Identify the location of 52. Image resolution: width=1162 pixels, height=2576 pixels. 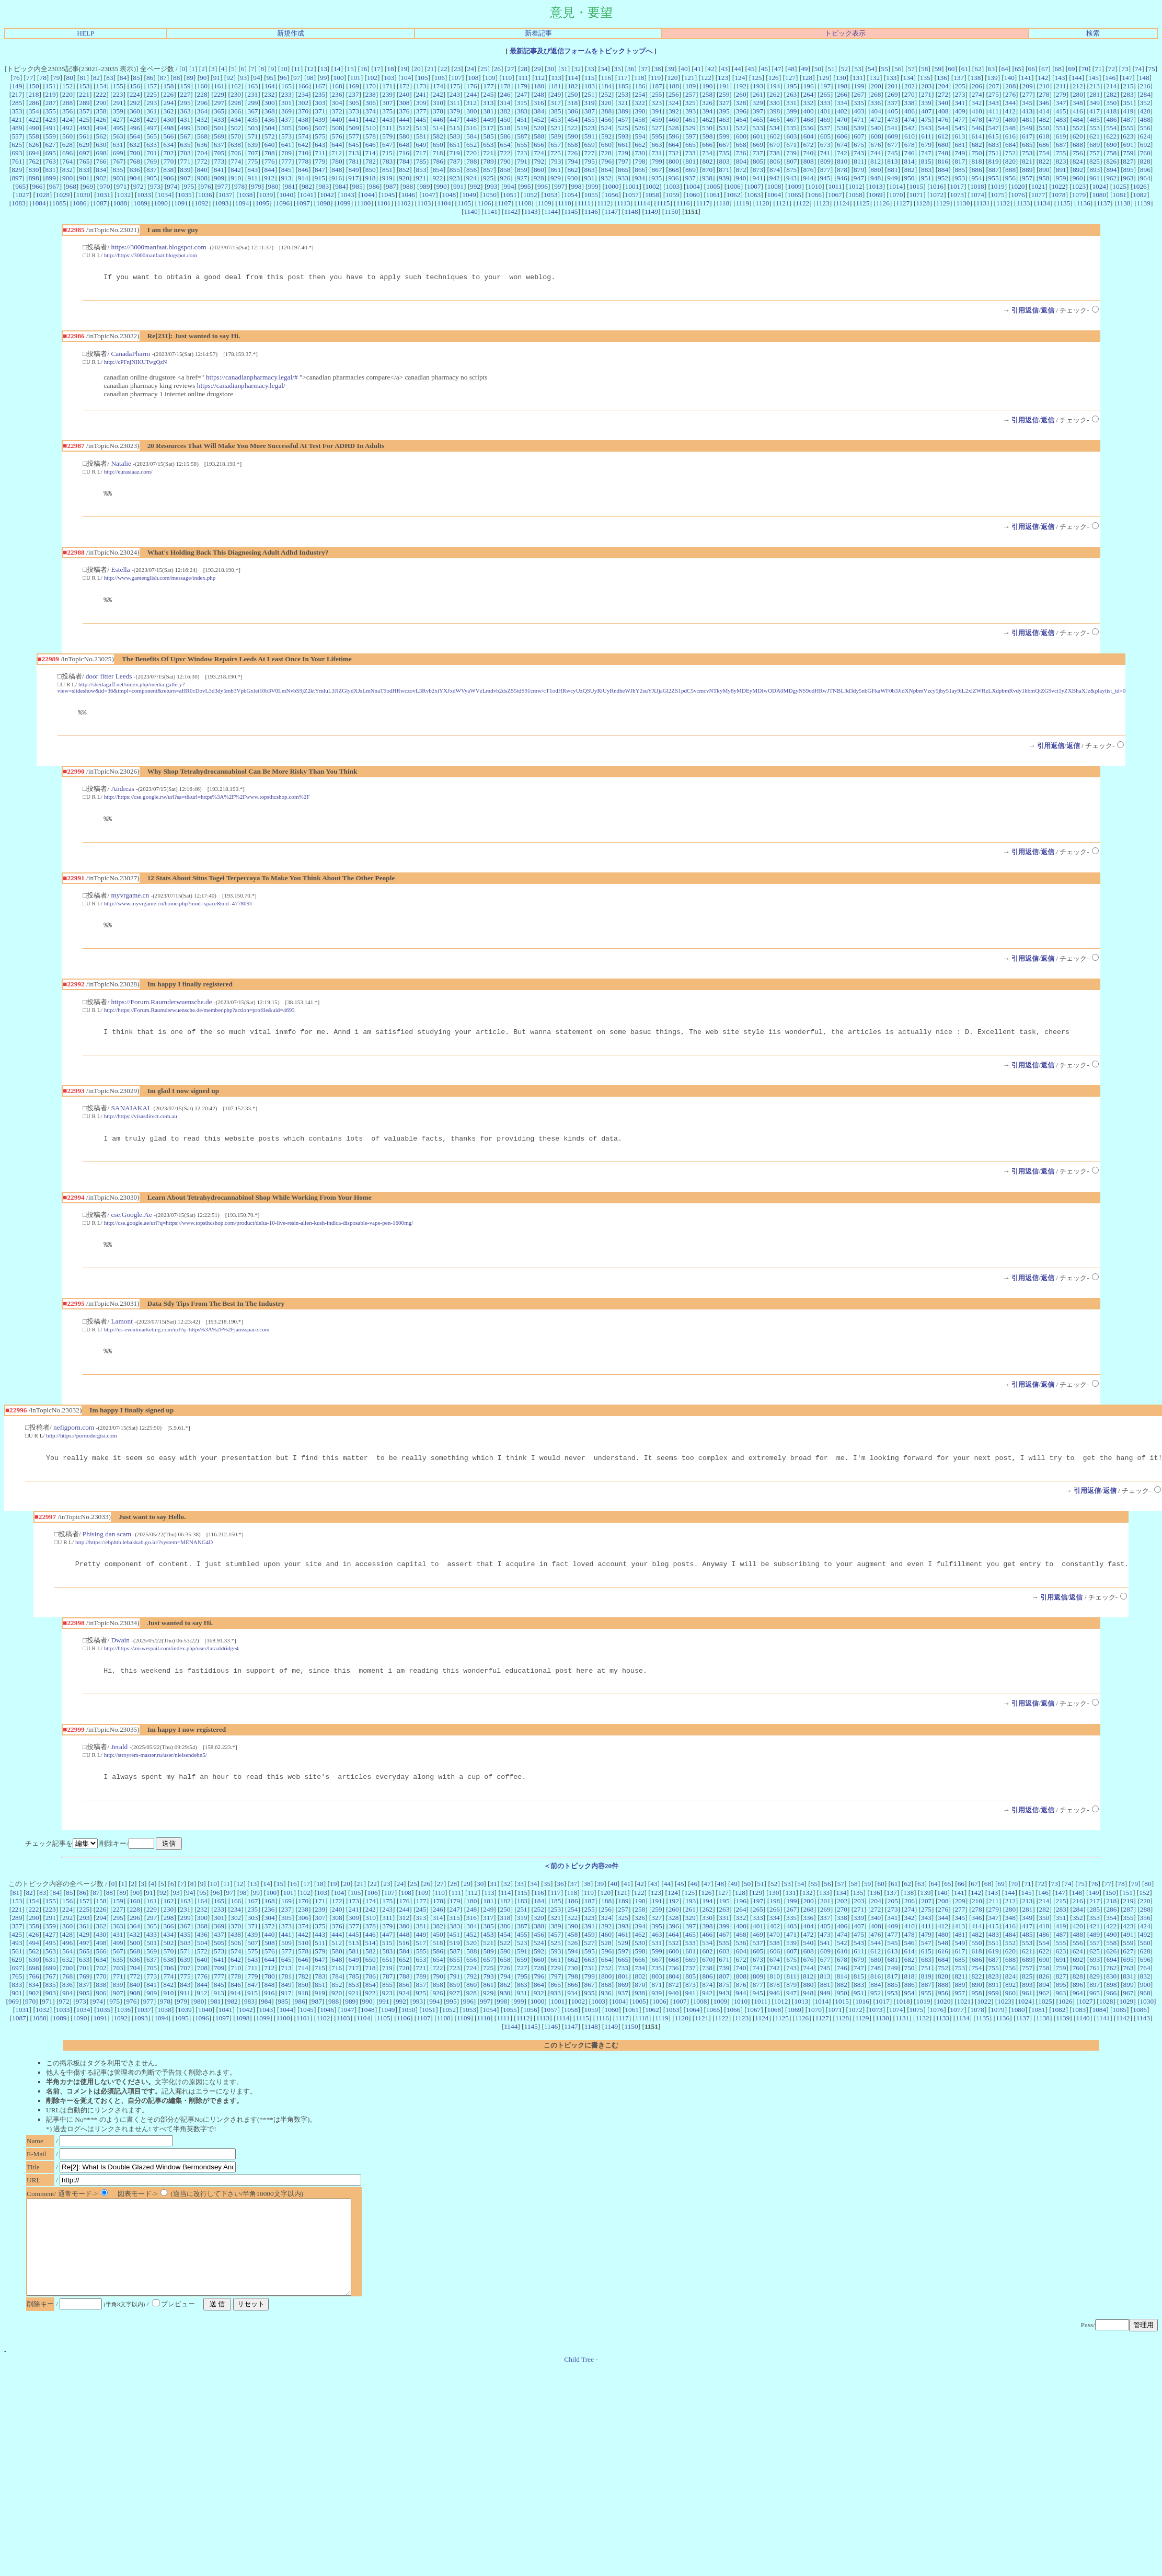
(844, 69).